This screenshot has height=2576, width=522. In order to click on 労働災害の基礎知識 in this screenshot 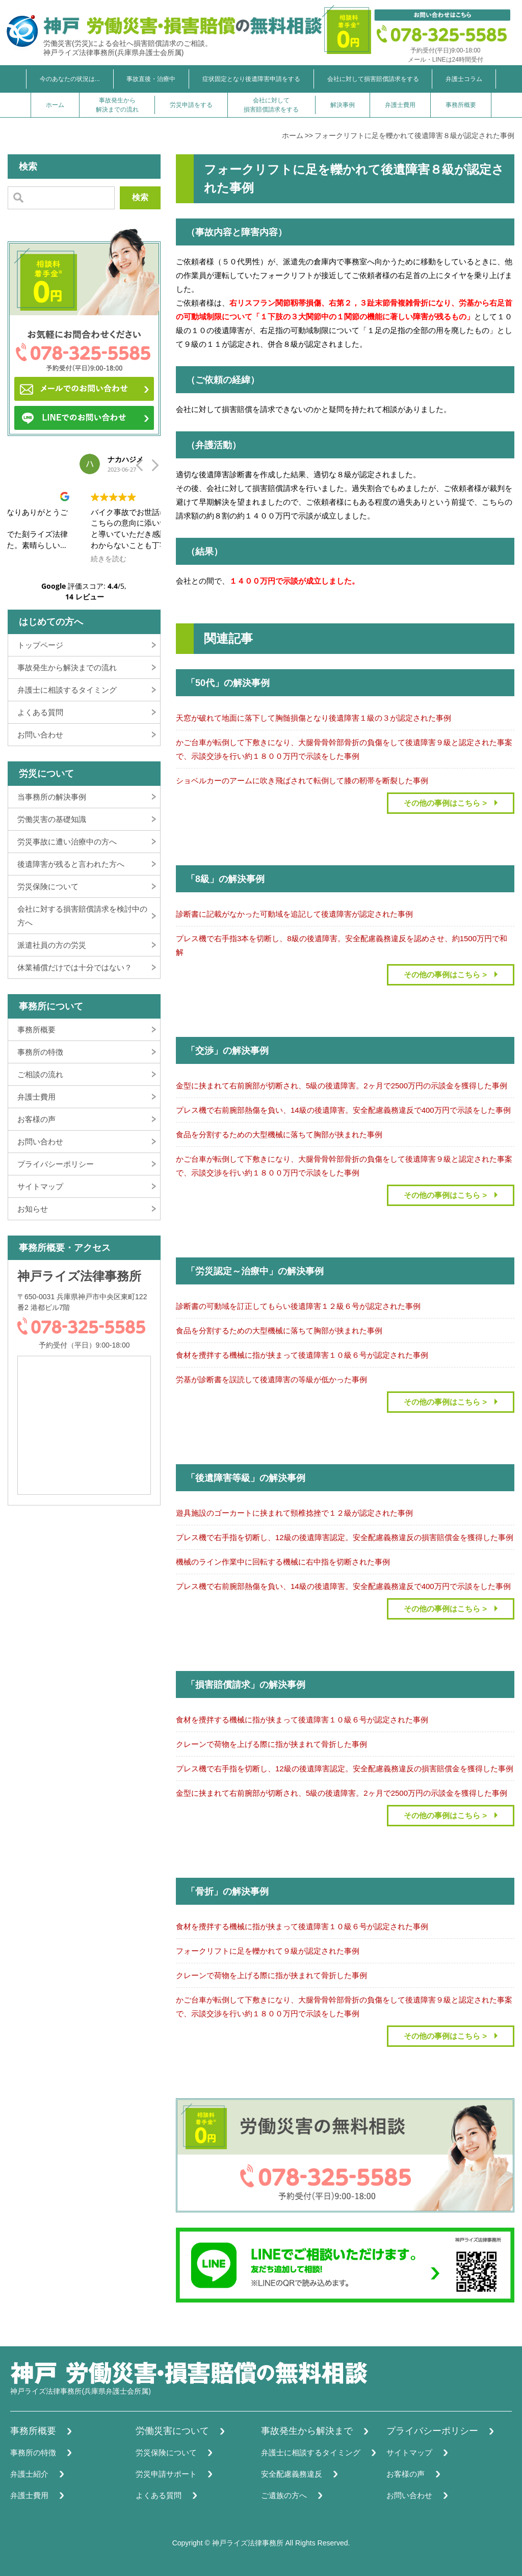, I will do `click(51, 819)`.